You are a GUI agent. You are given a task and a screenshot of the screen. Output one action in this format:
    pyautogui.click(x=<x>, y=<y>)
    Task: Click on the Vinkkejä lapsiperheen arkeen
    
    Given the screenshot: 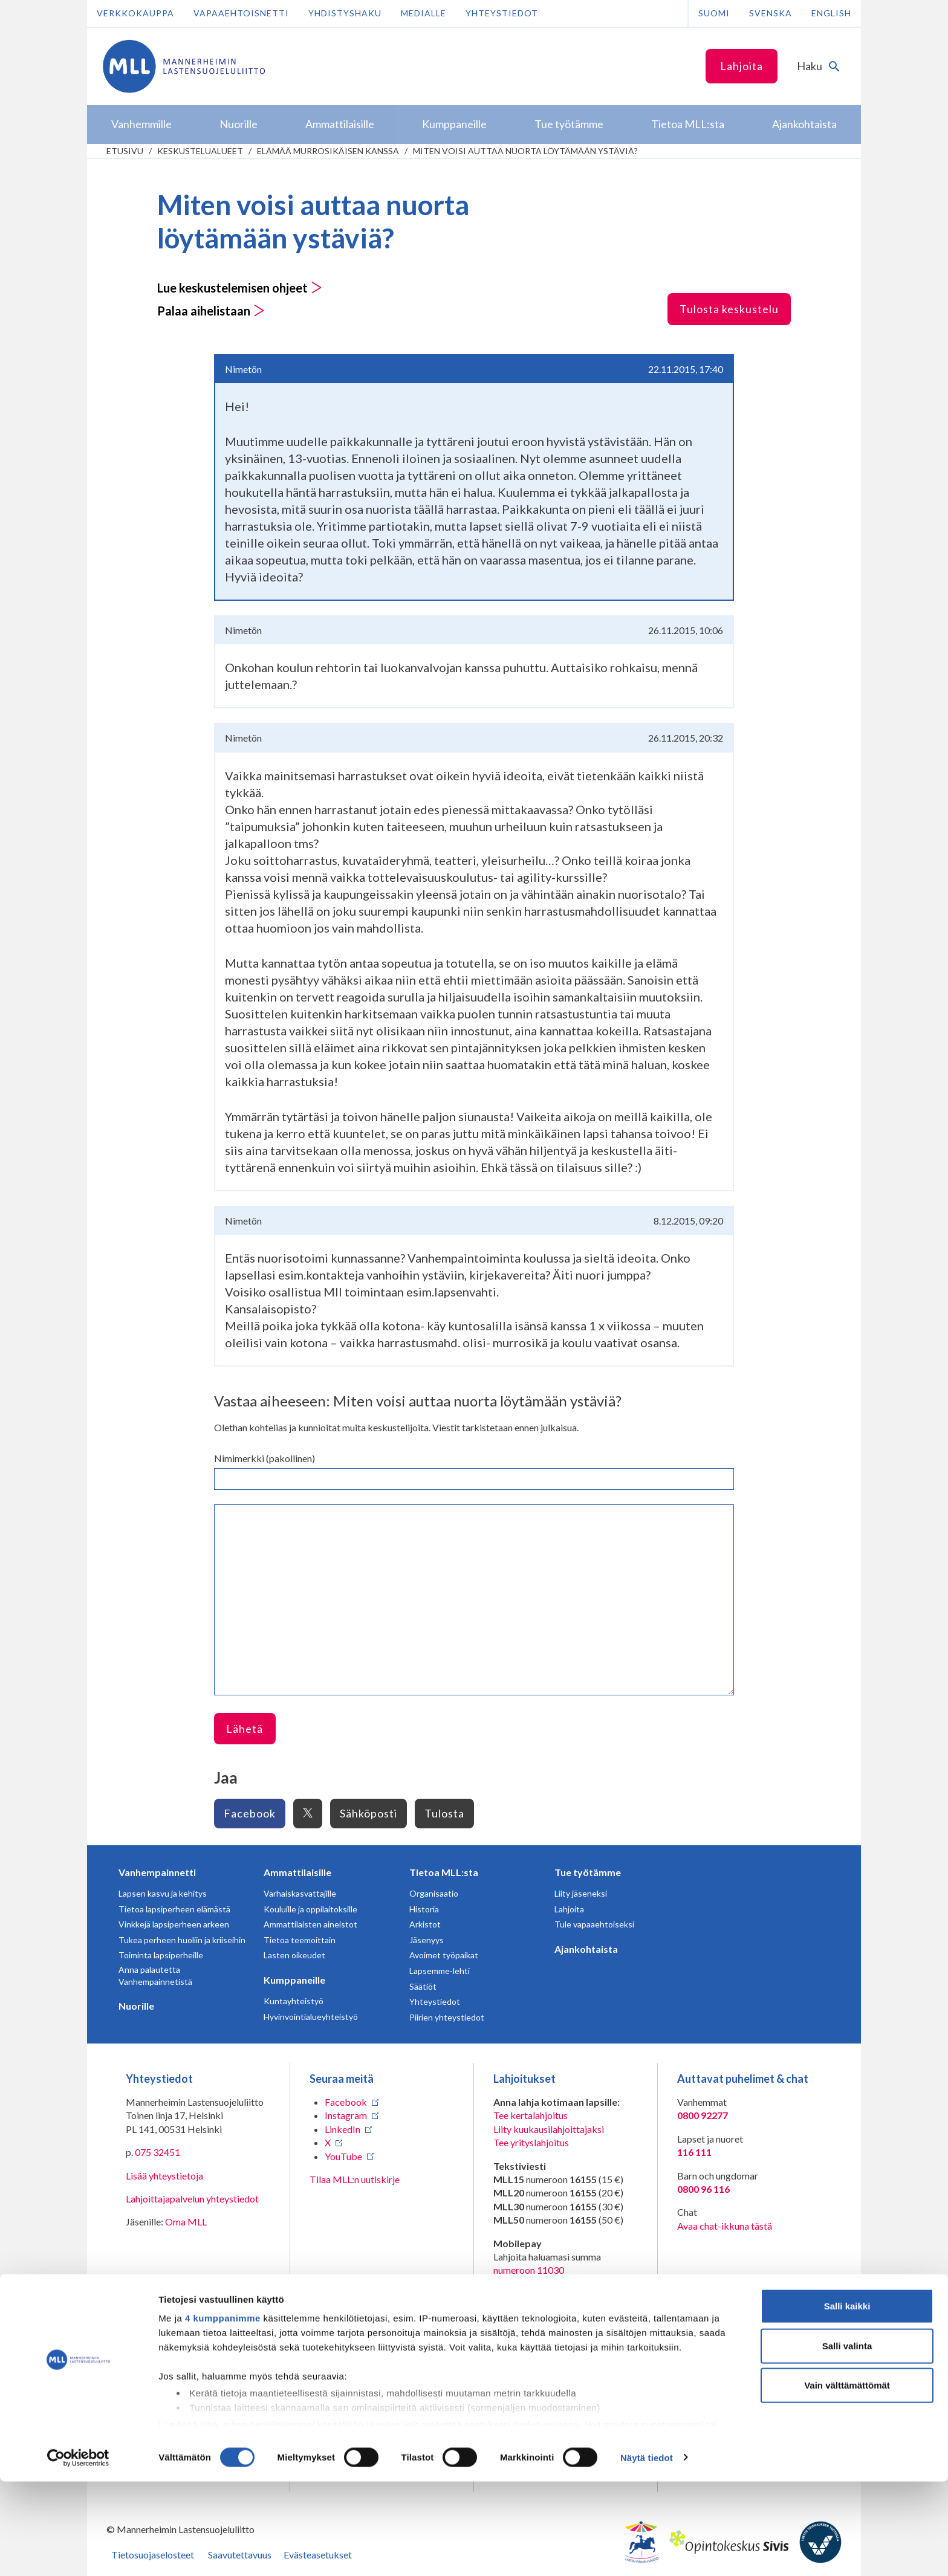 What is the action you would take?
    pyautogui.click(x=173, y=1924)
    